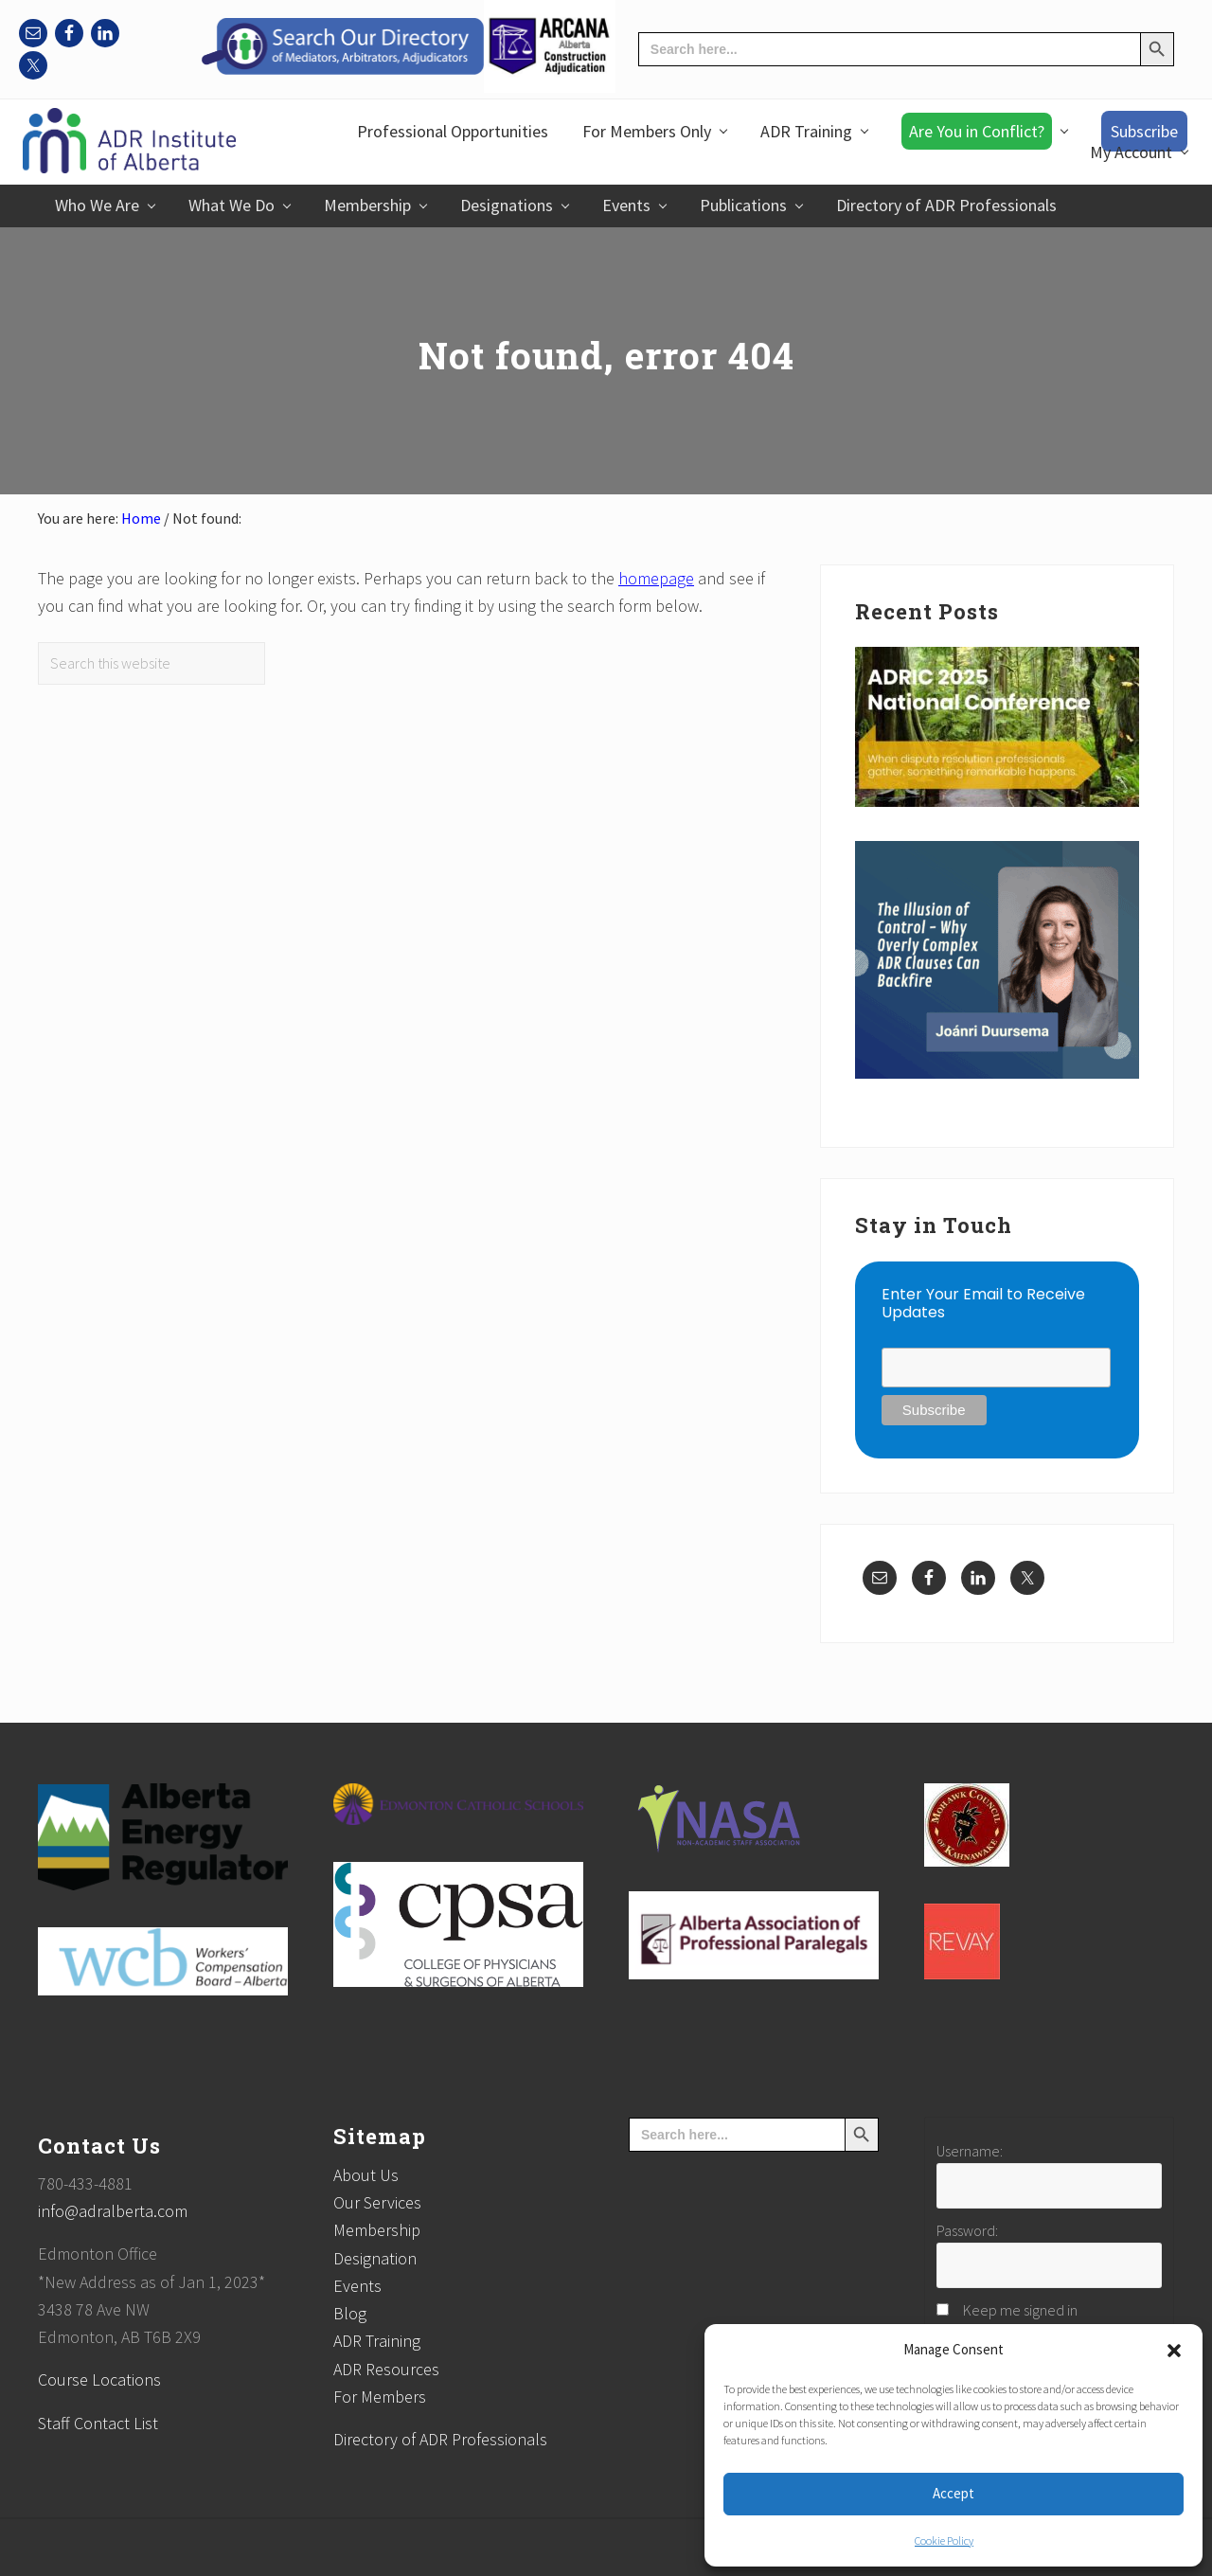 The width and height of the screenshot is (1212, 2576). Describe the element at coordinates (969, 2150) in the screenshot. I see `Username:` at that location.